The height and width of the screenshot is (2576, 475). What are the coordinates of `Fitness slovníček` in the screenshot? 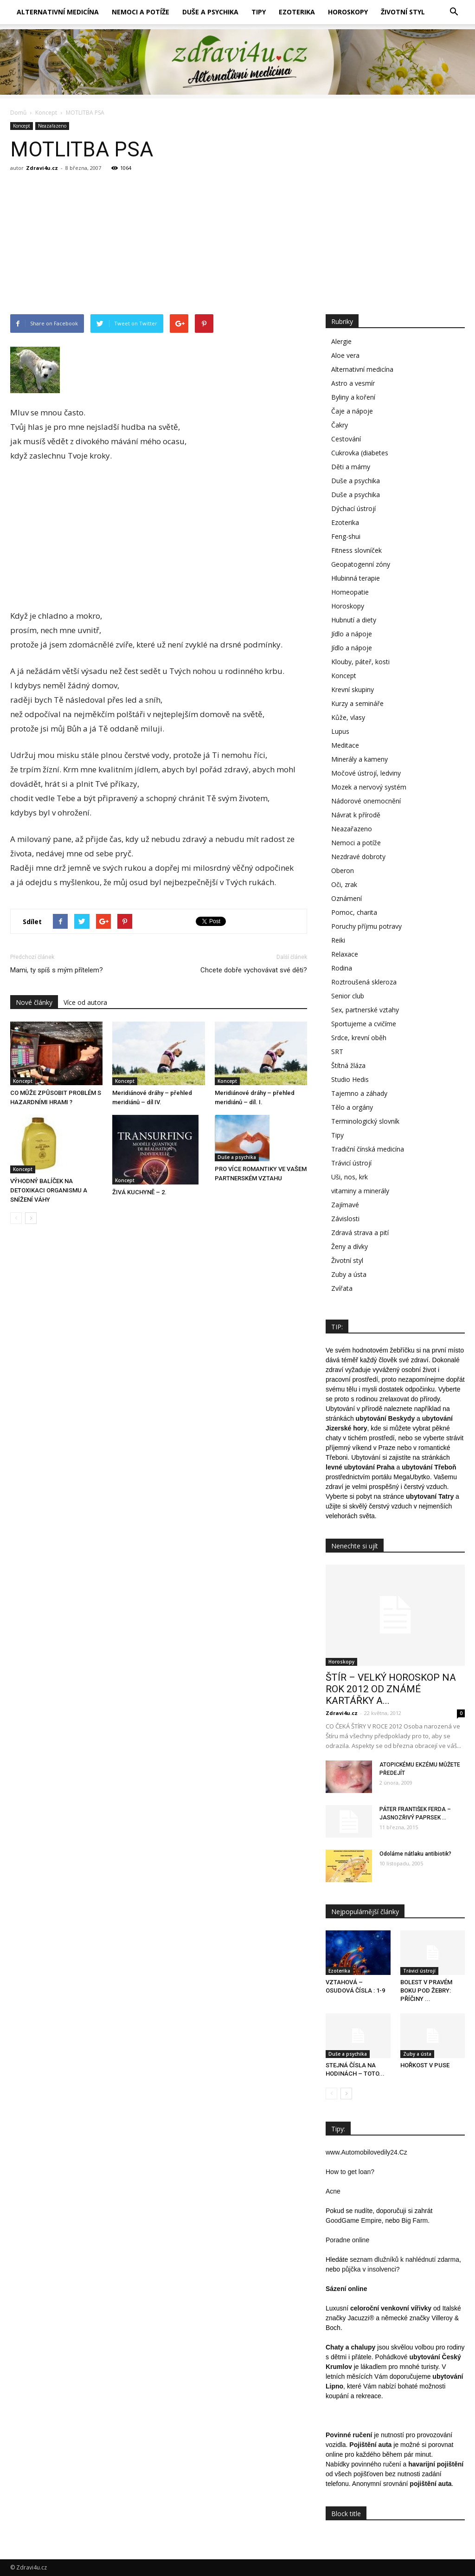 It's located at (356, 550).